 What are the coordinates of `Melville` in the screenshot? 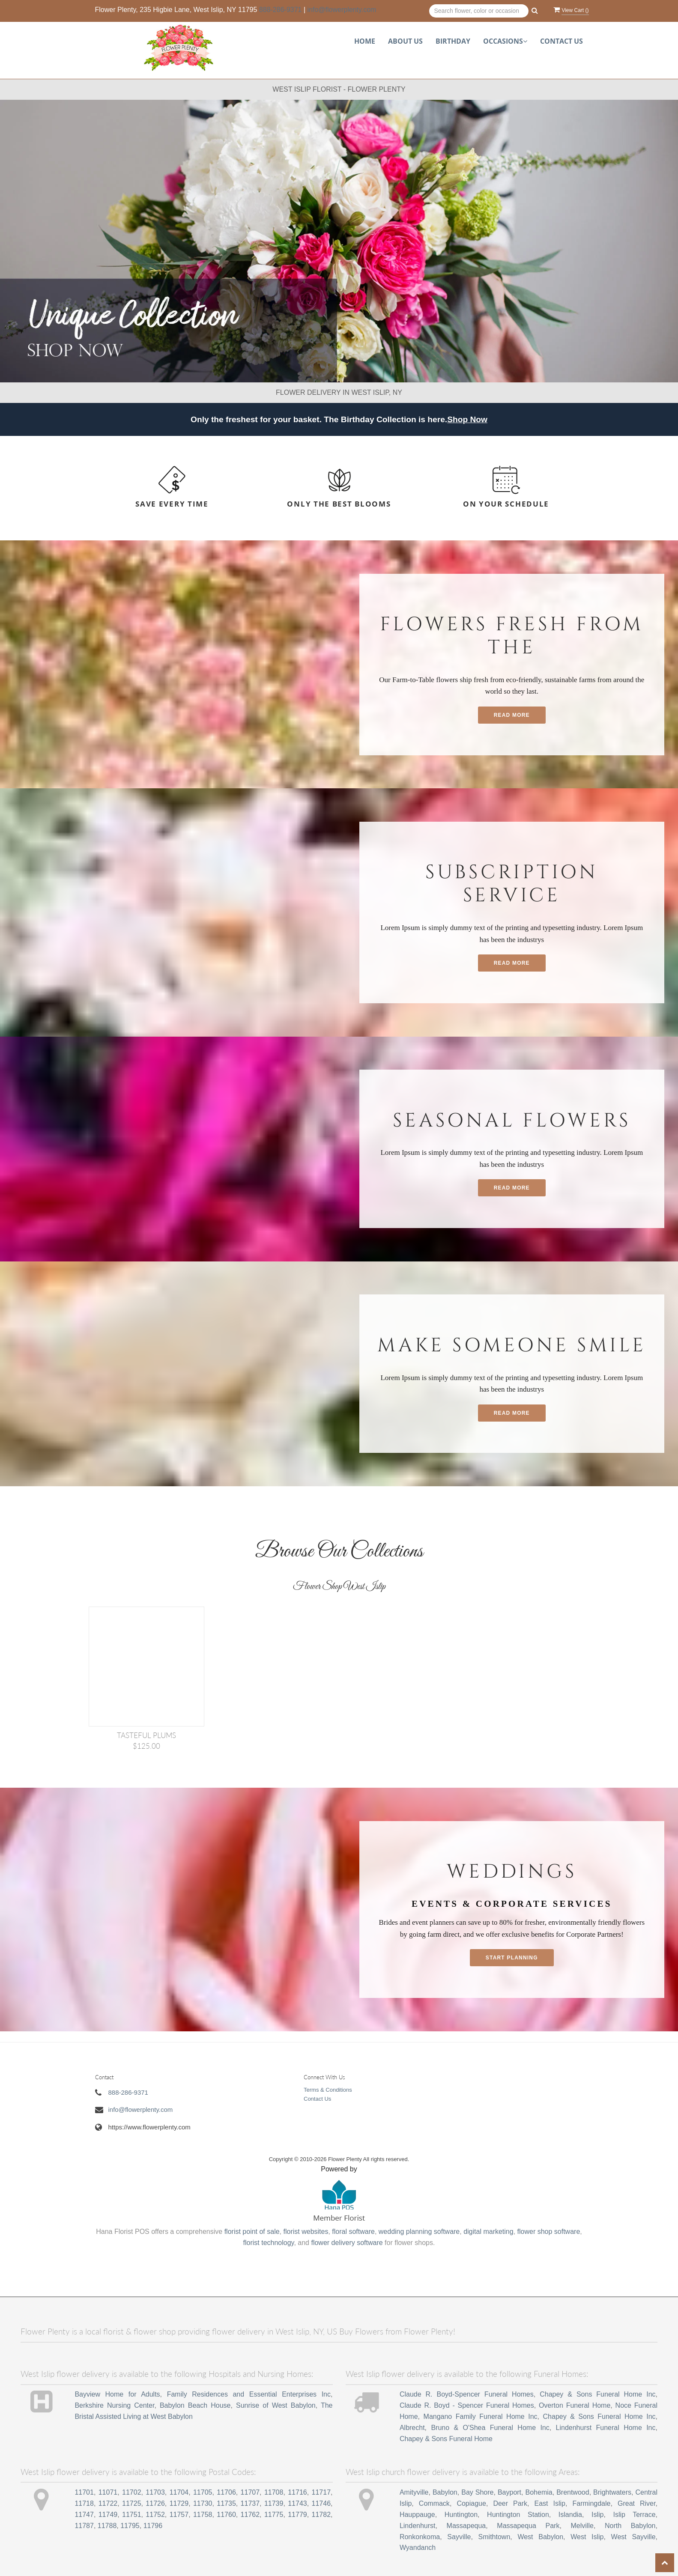 It's located at (582, 2525).